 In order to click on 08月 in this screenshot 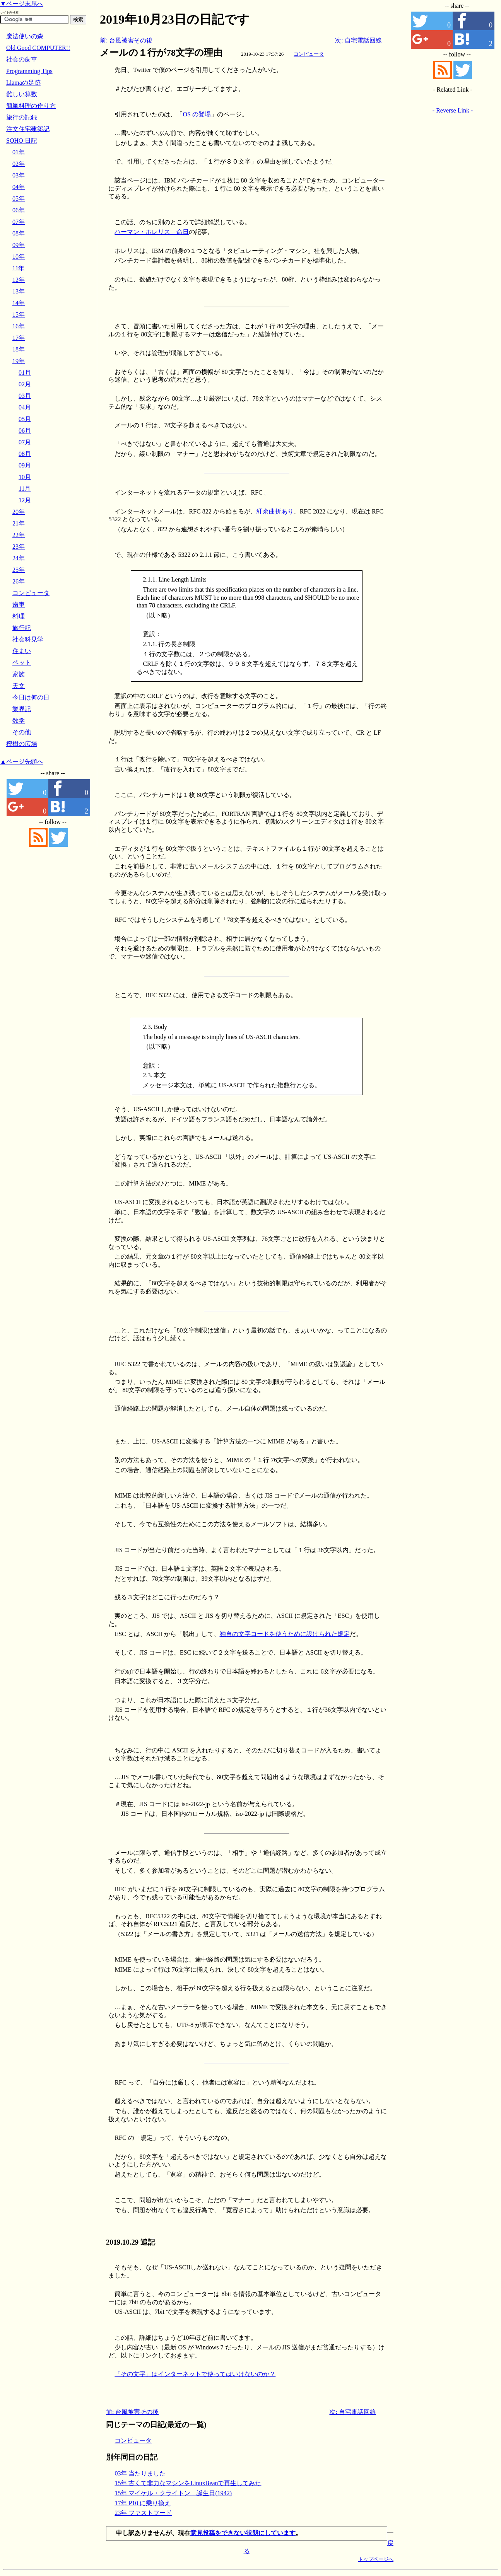, I will do `click(25, 453)`.